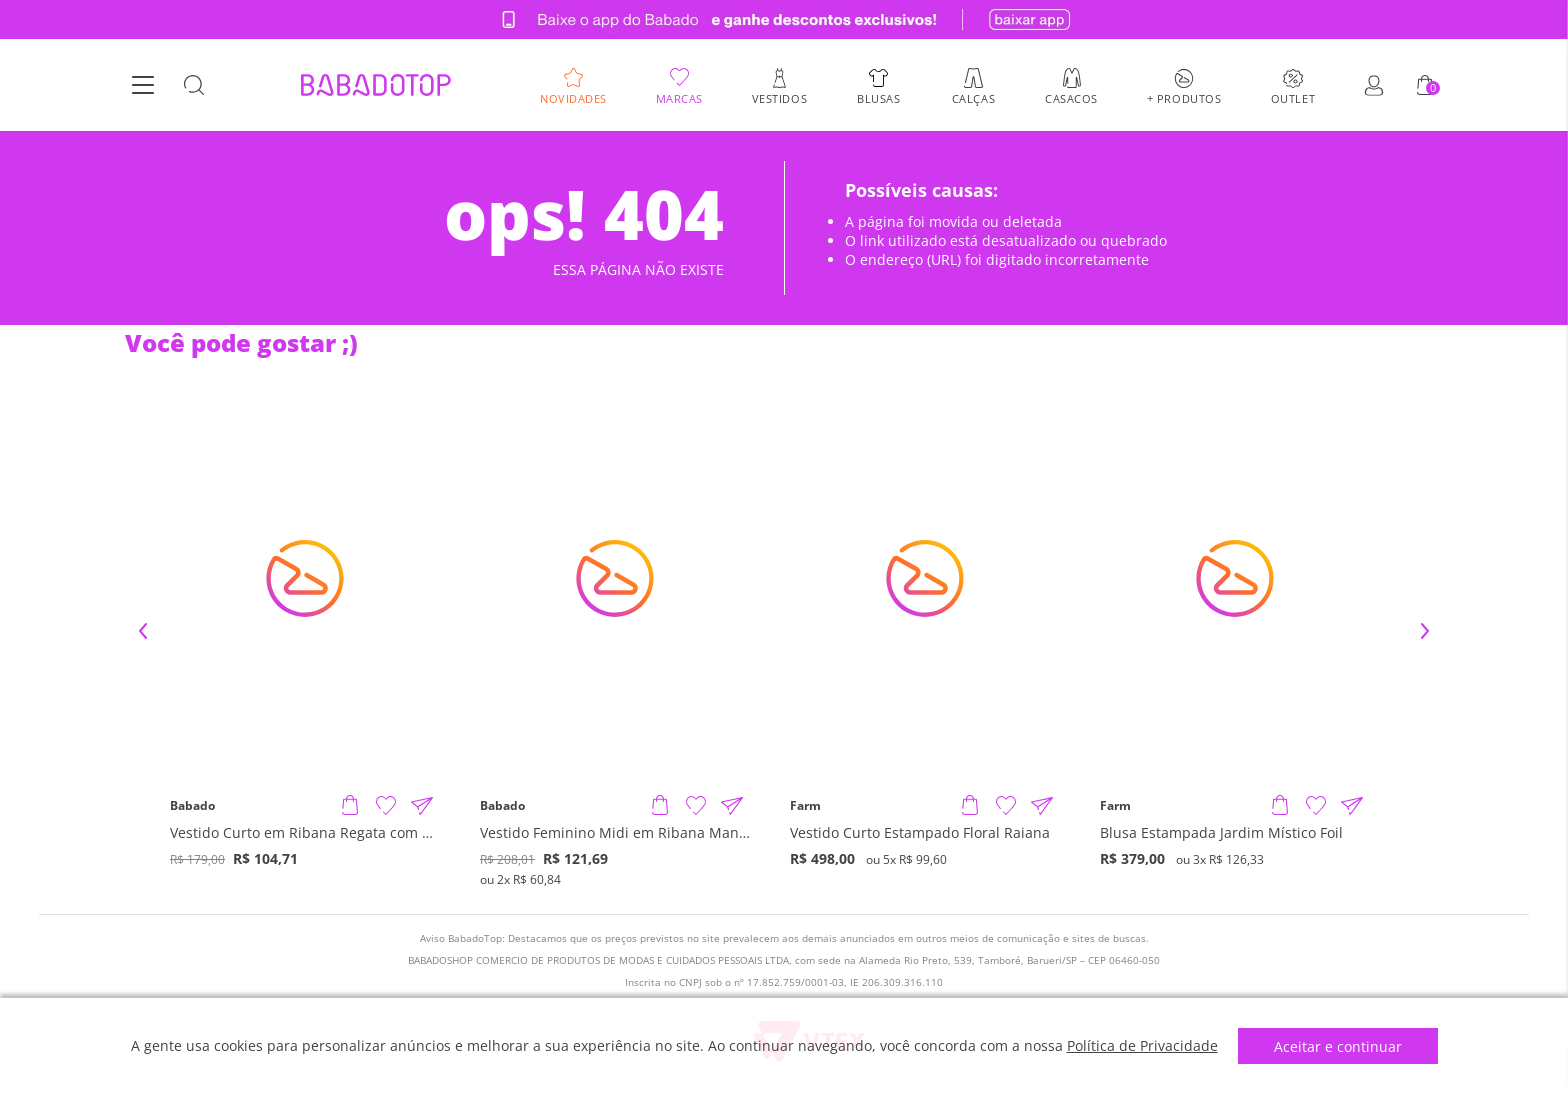  I want to click on [Adicionar produto], so click(350, 806).